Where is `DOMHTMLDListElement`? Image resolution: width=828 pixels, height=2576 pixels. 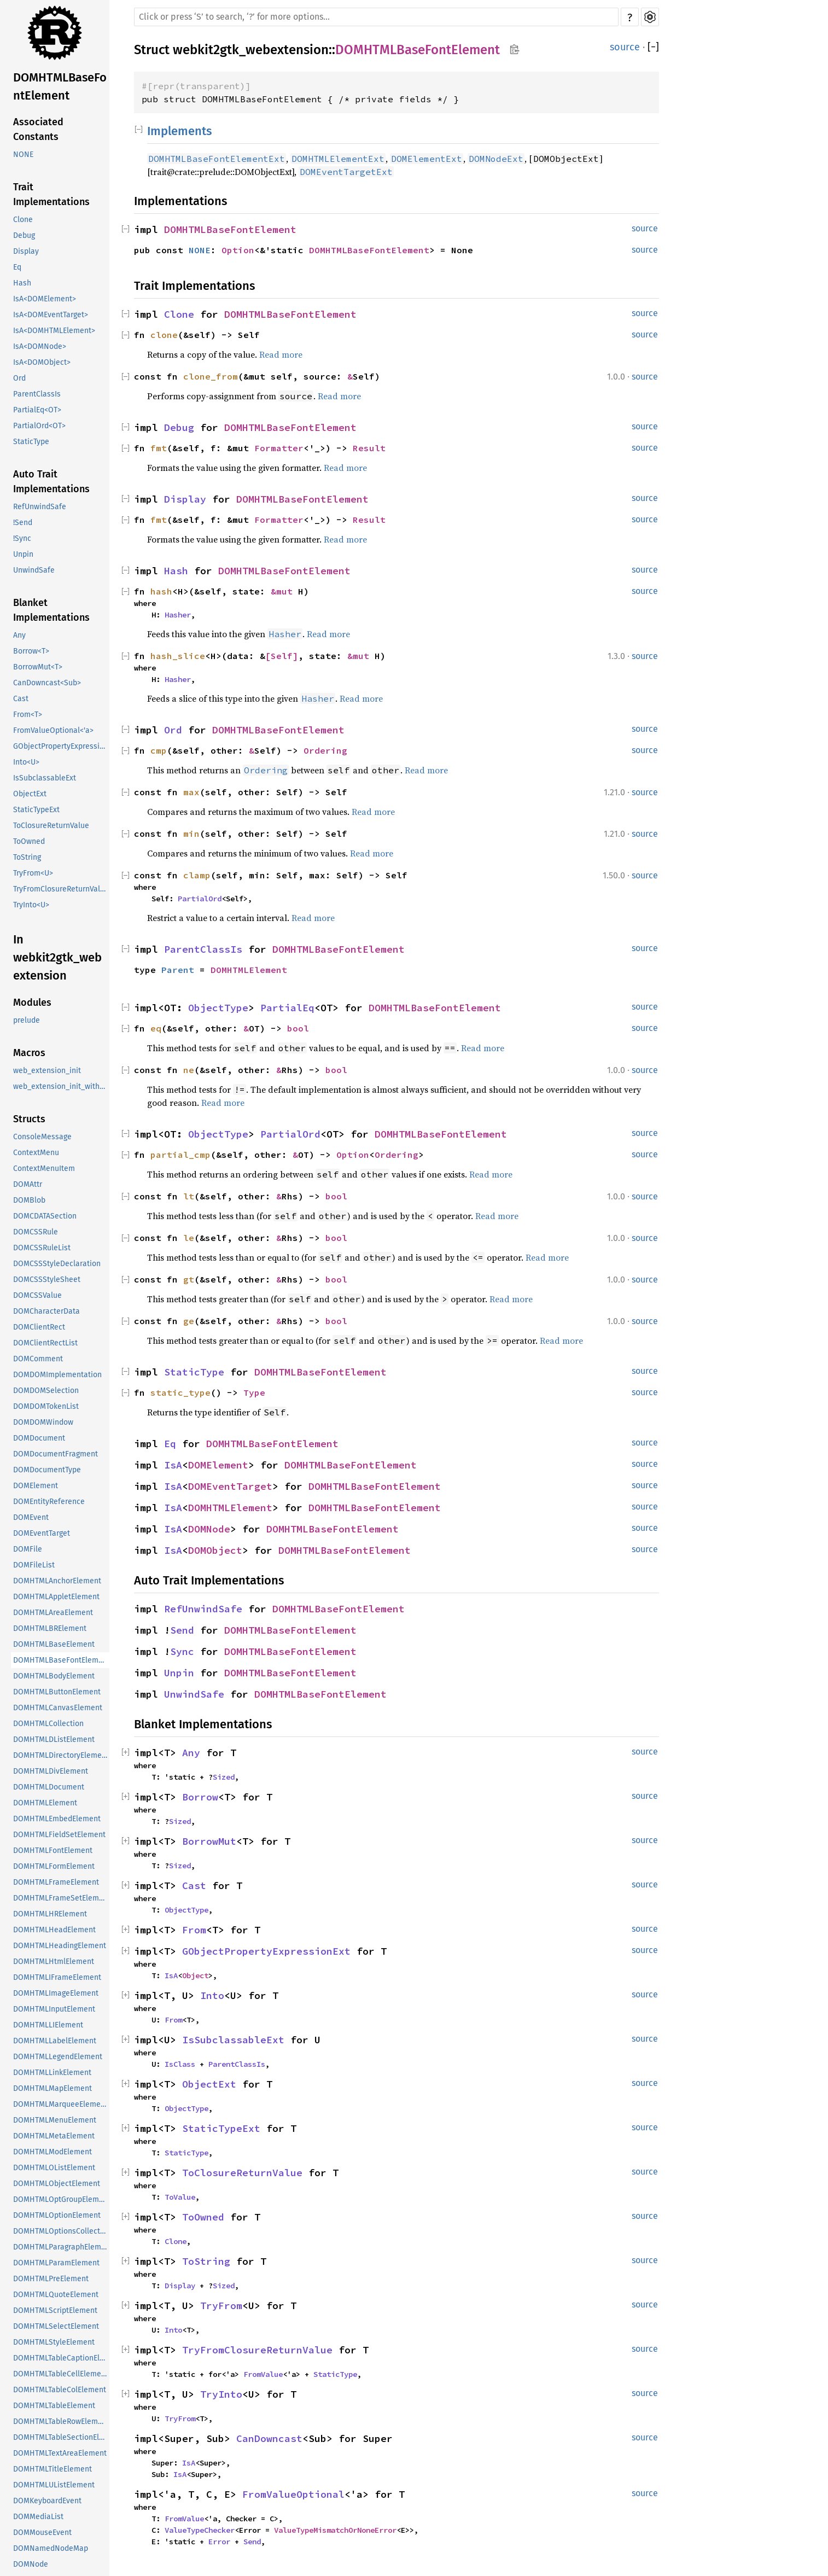
DOMHTMLDListElement is located at coordinates (54, 1739).